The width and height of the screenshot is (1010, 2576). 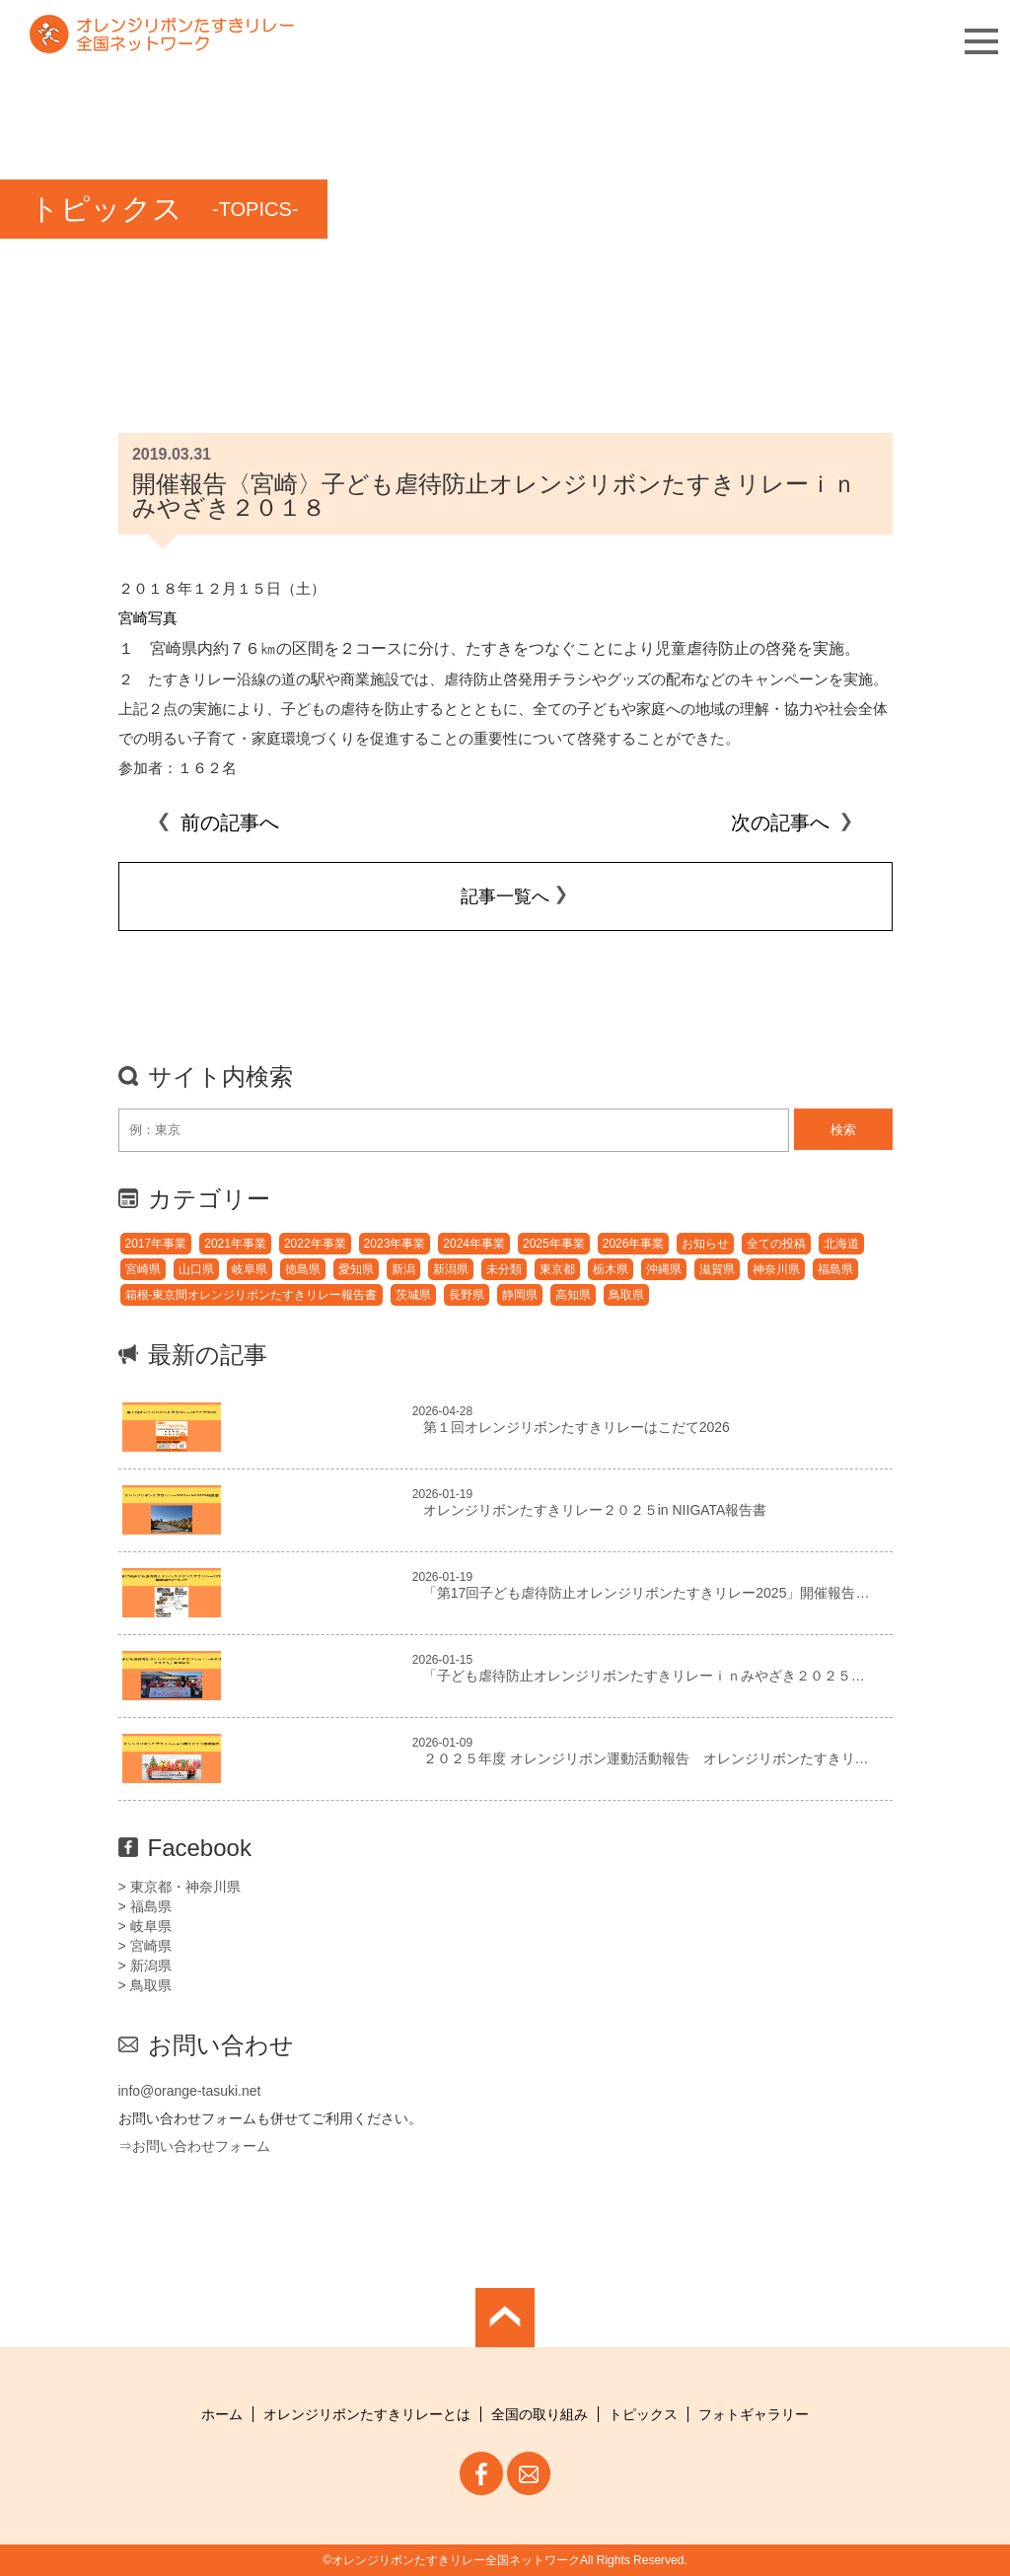 What do you see at coordinates (218, 822) in the screenshot?
I see `前の記事へ` at bounding box center [218, 822].